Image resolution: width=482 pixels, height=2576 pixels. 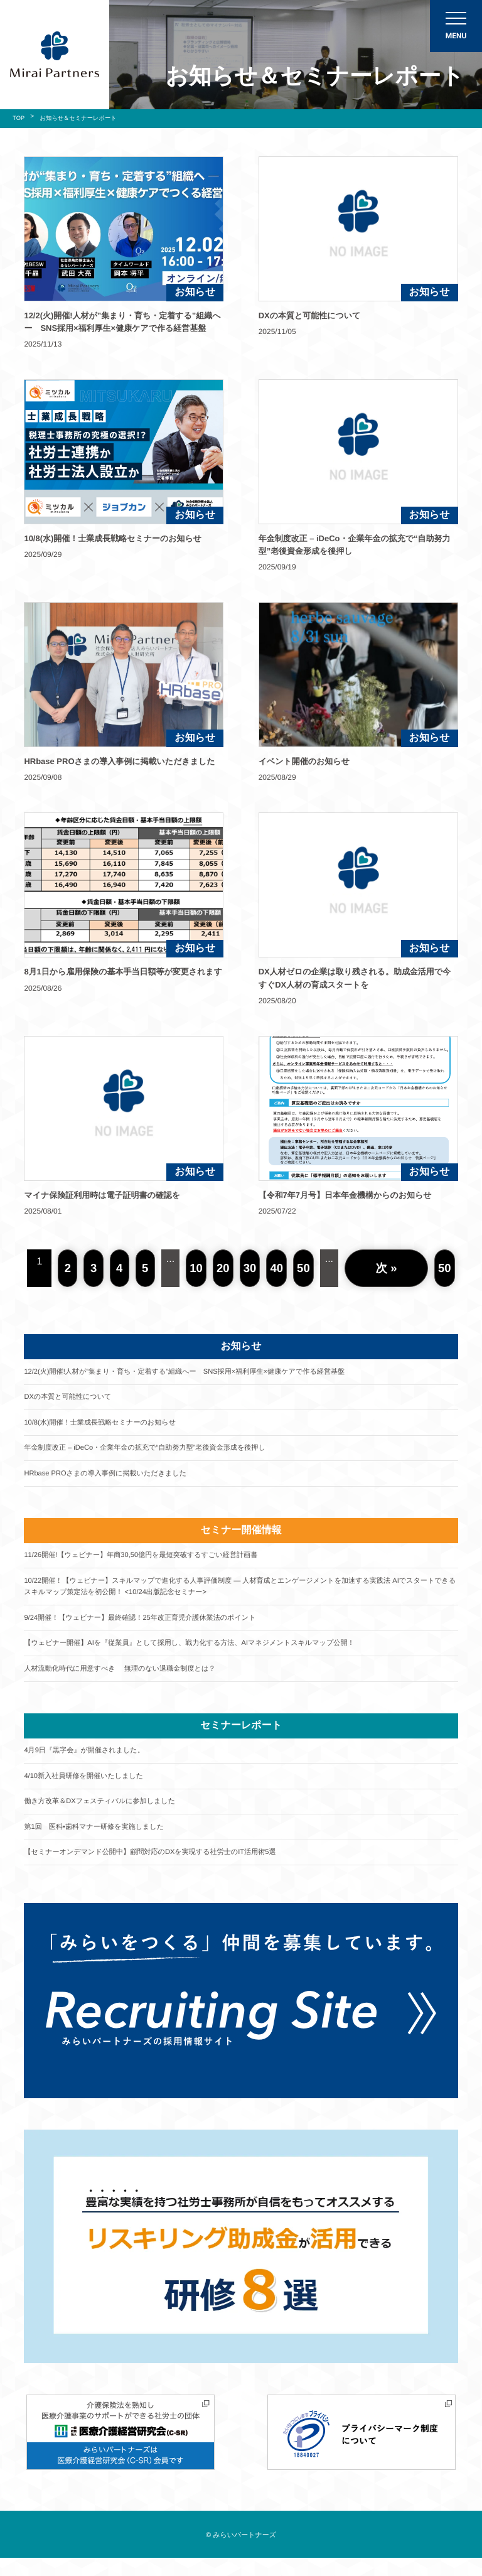 What do you see at coordinates (279, 1268) in the screenshot?
I see `40` at bounding box center [279, 1268].